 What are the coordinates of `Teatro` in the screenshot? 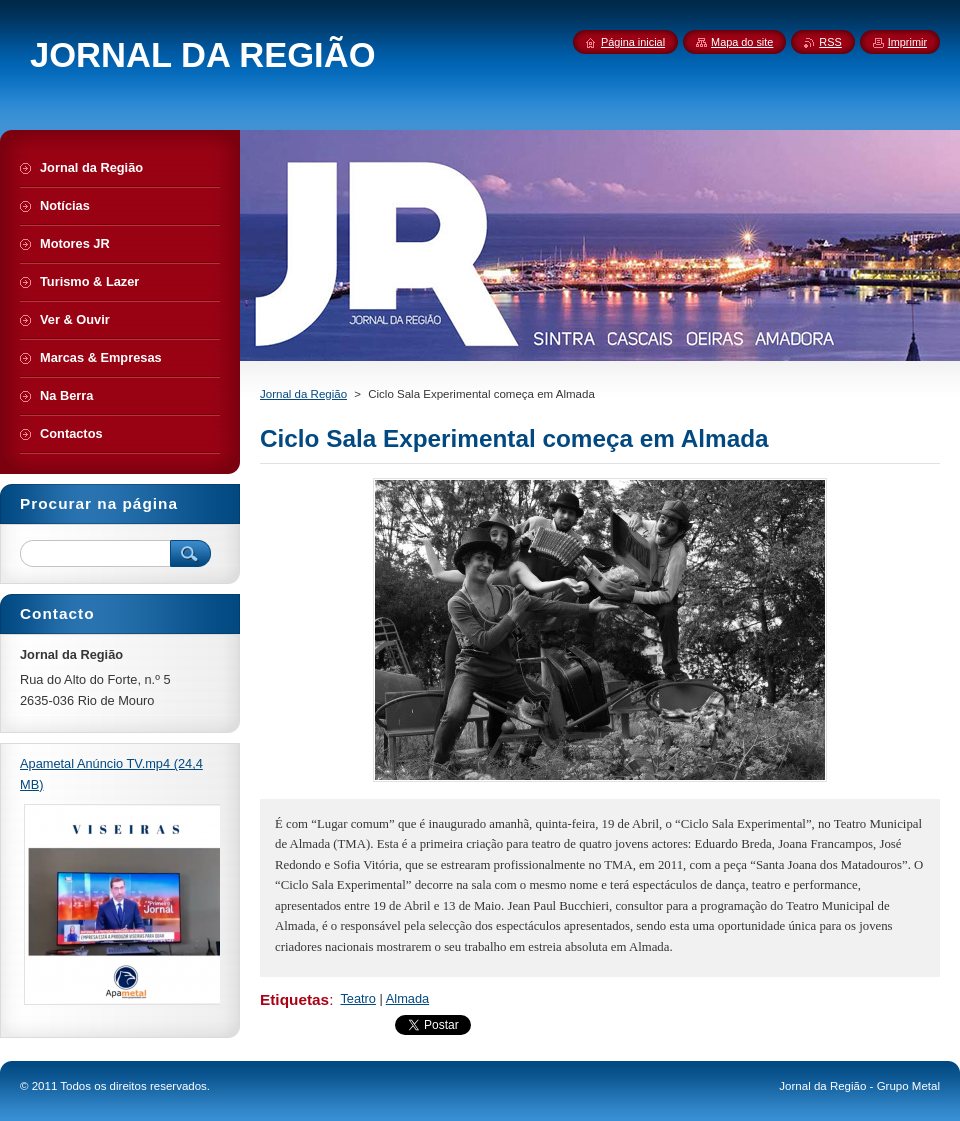 It's located at (358, 998).